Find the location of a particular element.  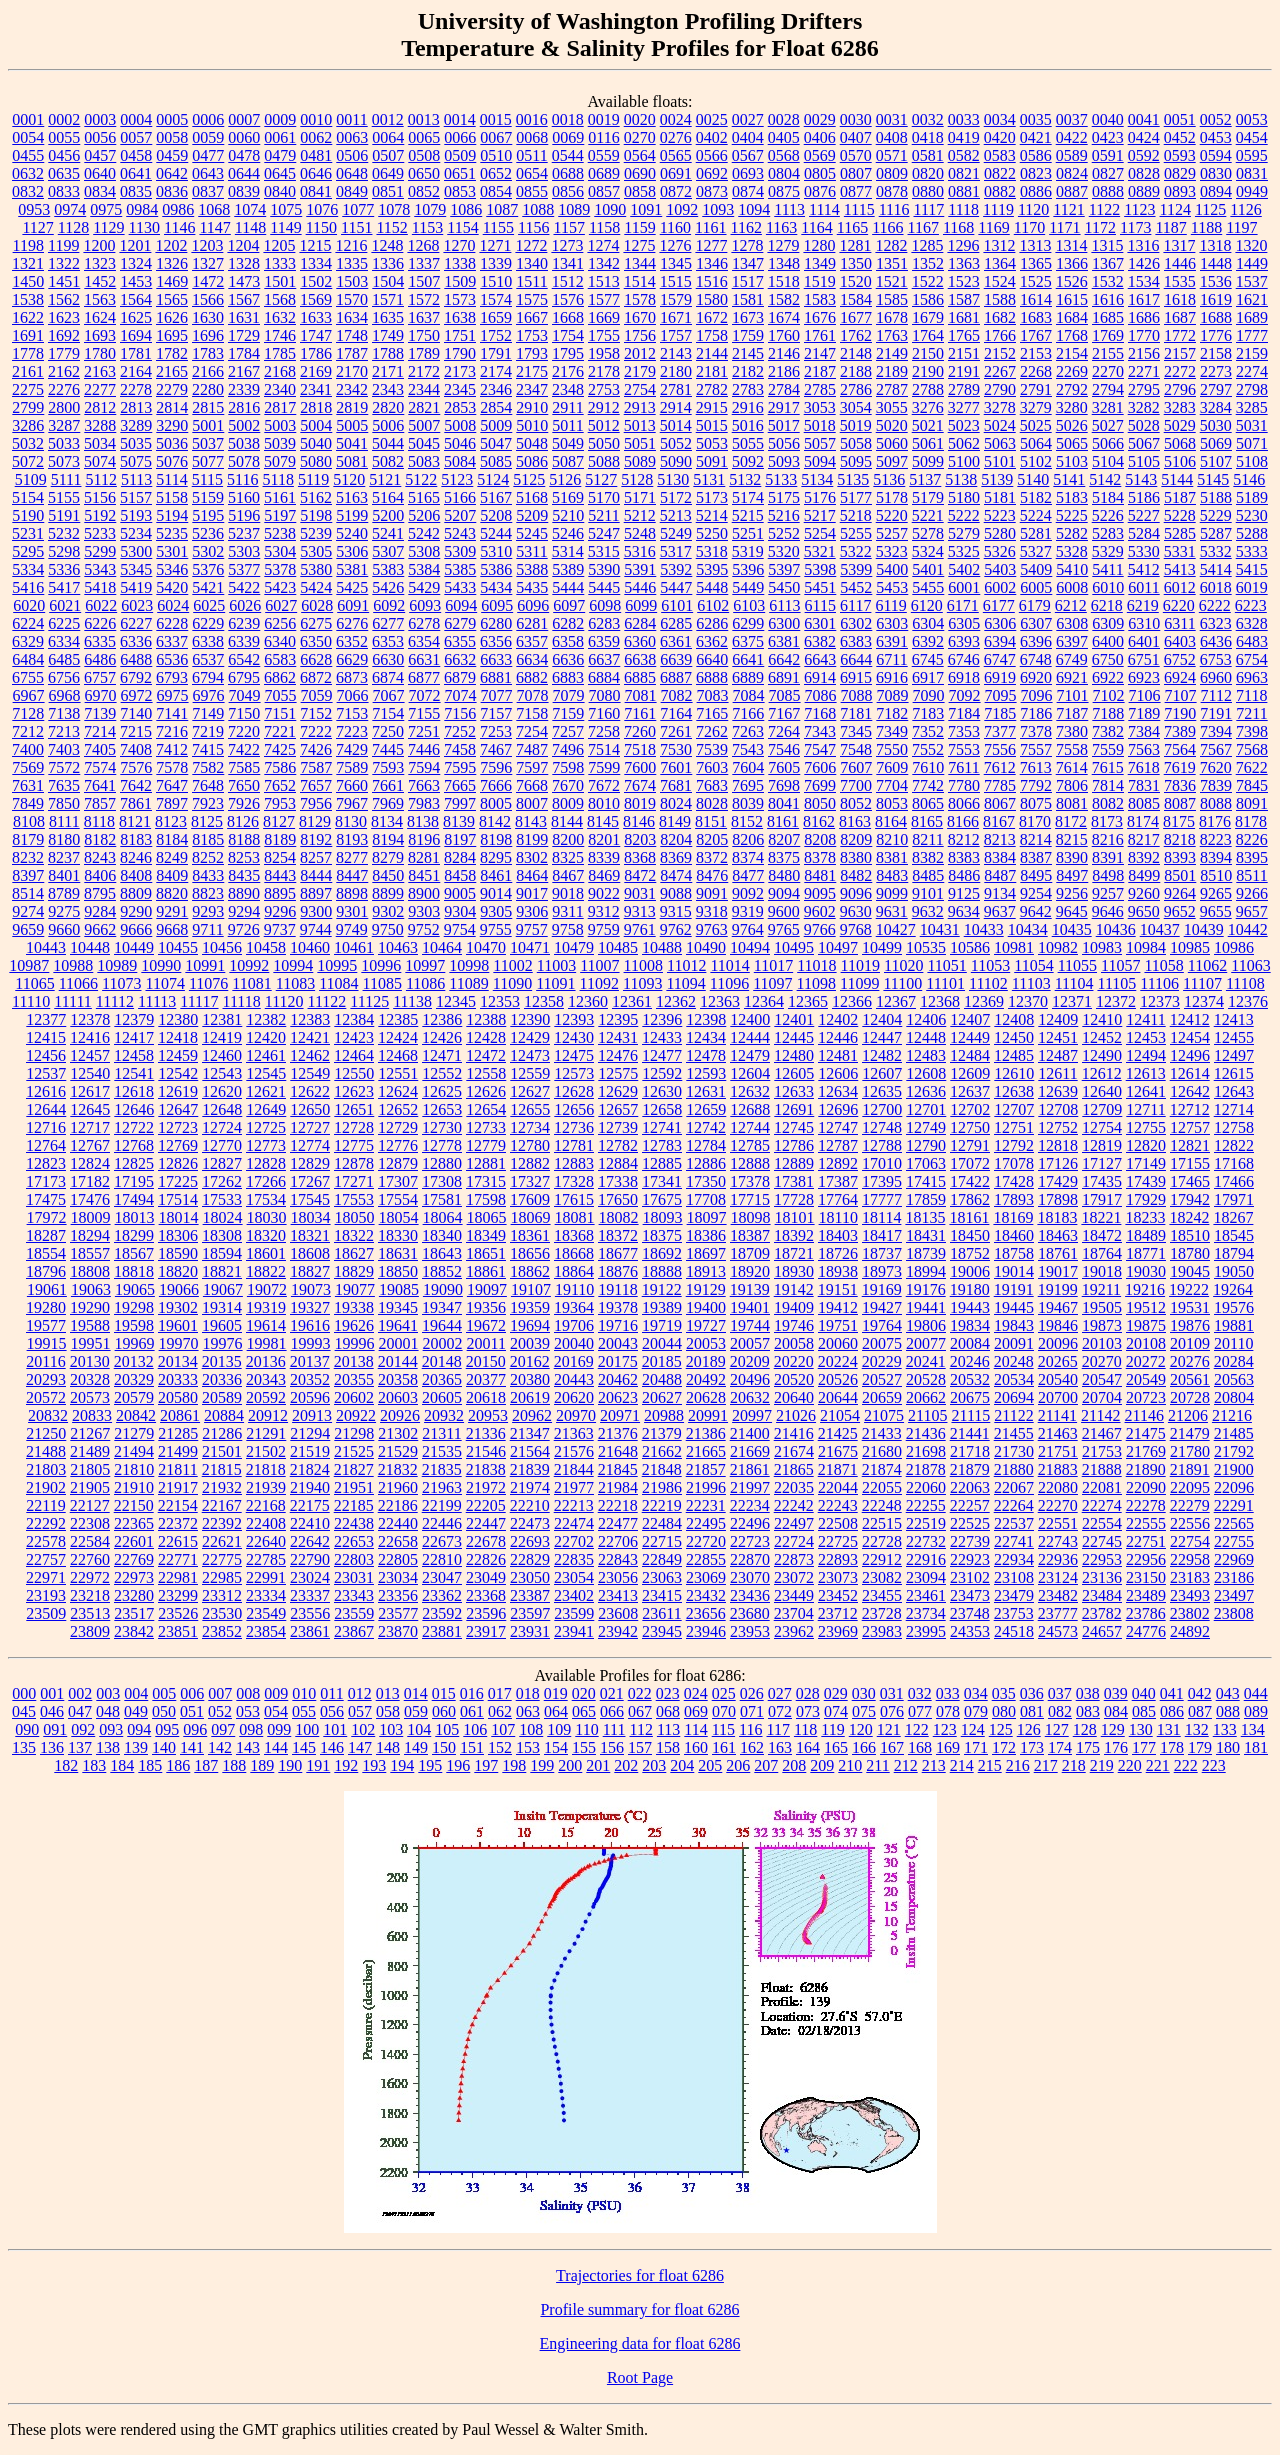

9290 is located at coordinates (136, 911).